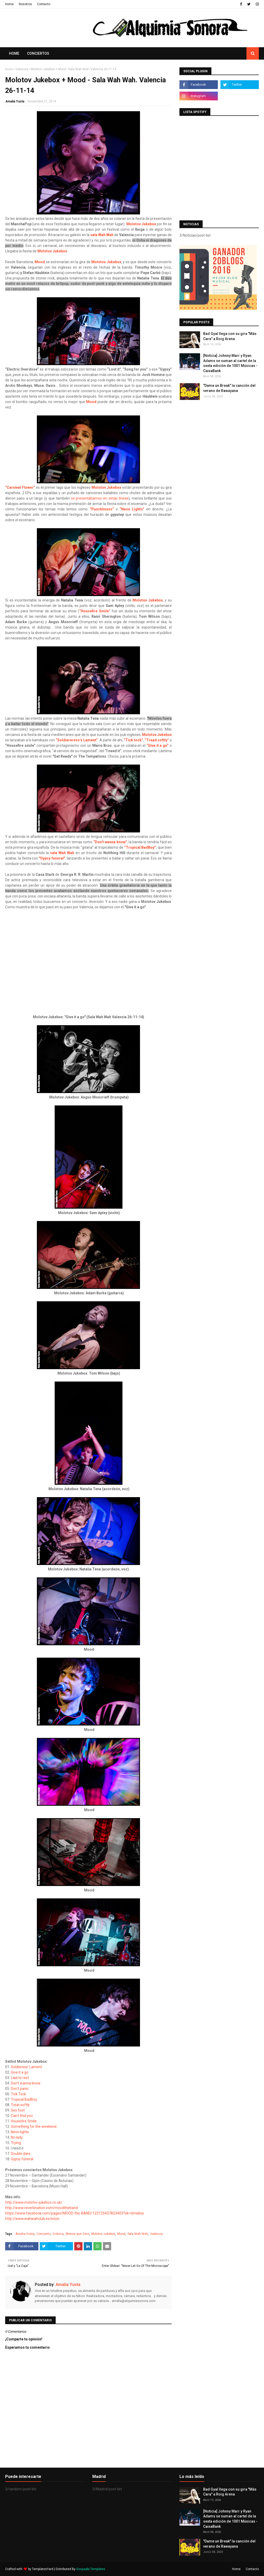 The height and width of the screenshot is (2576, 264). Describe the element at coordinates (101, 235) in the screenshot. I see `sala Wah Wah` at that location.